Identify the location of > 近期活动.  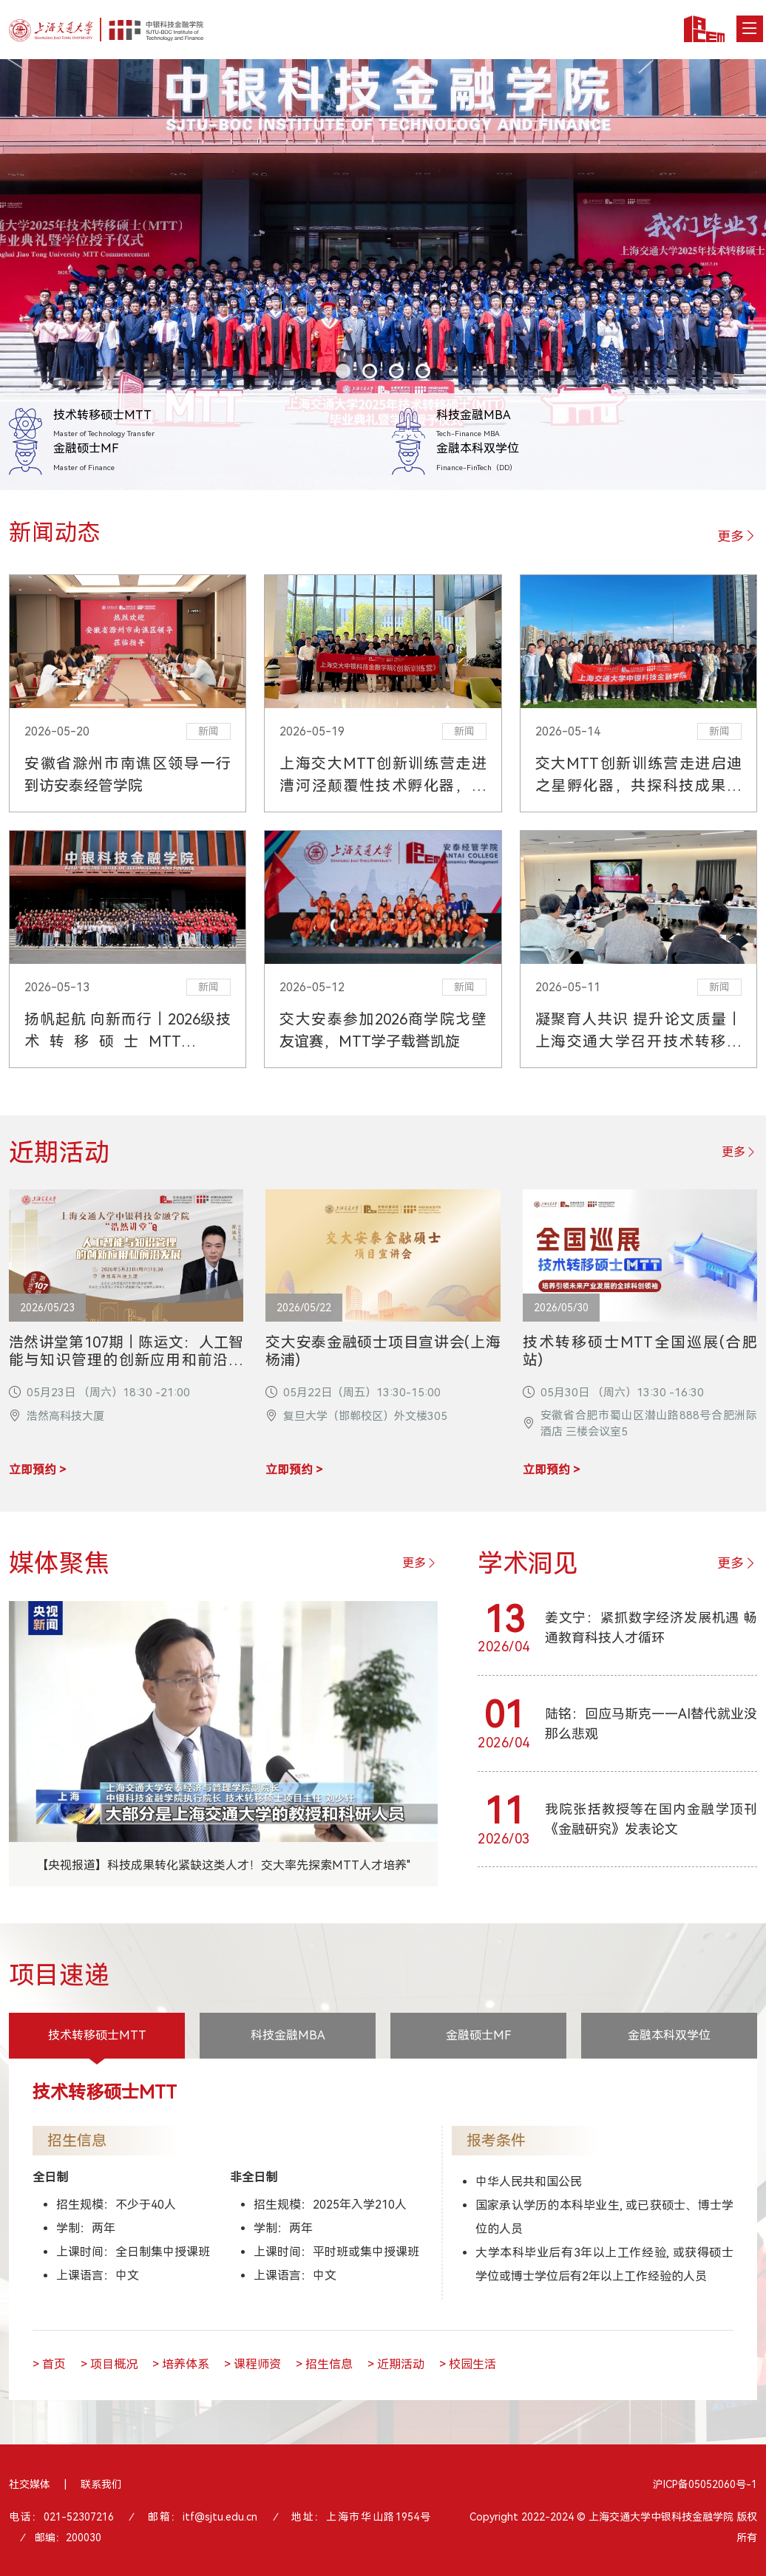
(395, 2364).